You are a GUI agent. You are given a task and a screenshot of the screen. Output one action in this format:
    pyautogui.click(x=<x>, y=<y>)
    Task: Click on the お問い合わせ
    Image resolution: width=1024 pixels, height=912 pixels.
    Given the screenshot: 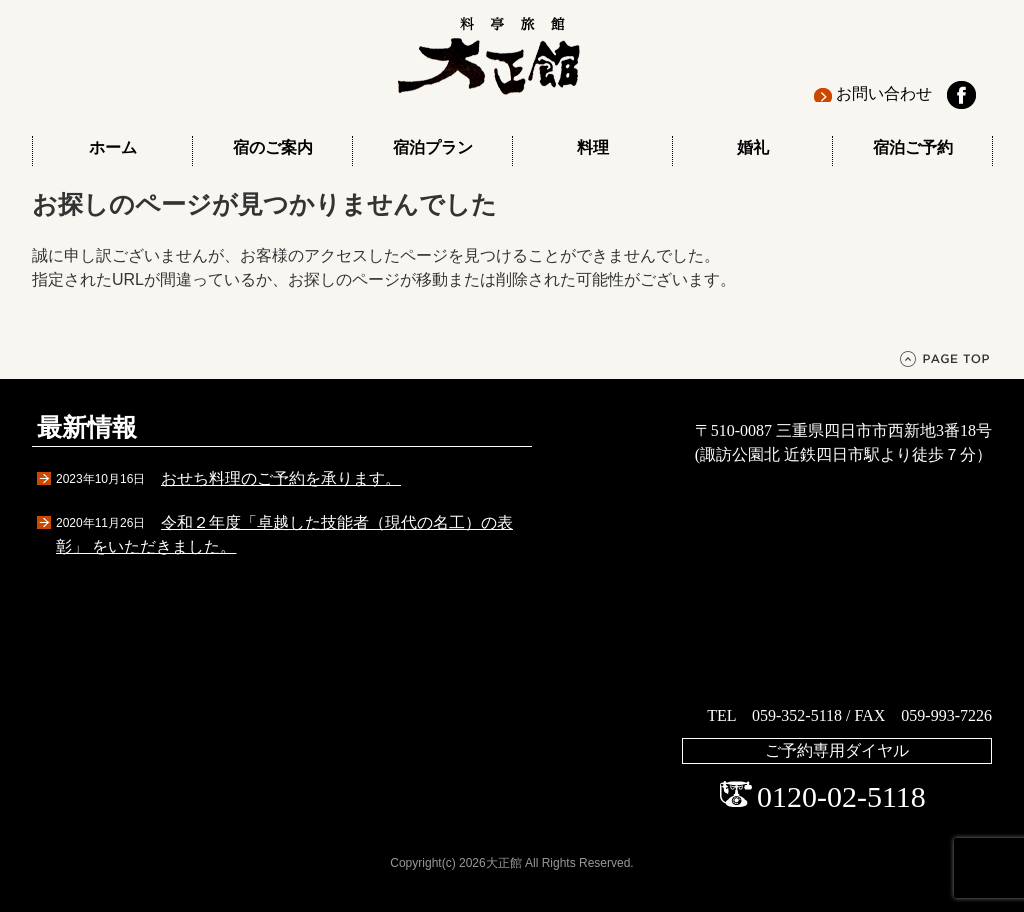 What is the action you would take?
    pyautogui.click(x=884, y=93)
    